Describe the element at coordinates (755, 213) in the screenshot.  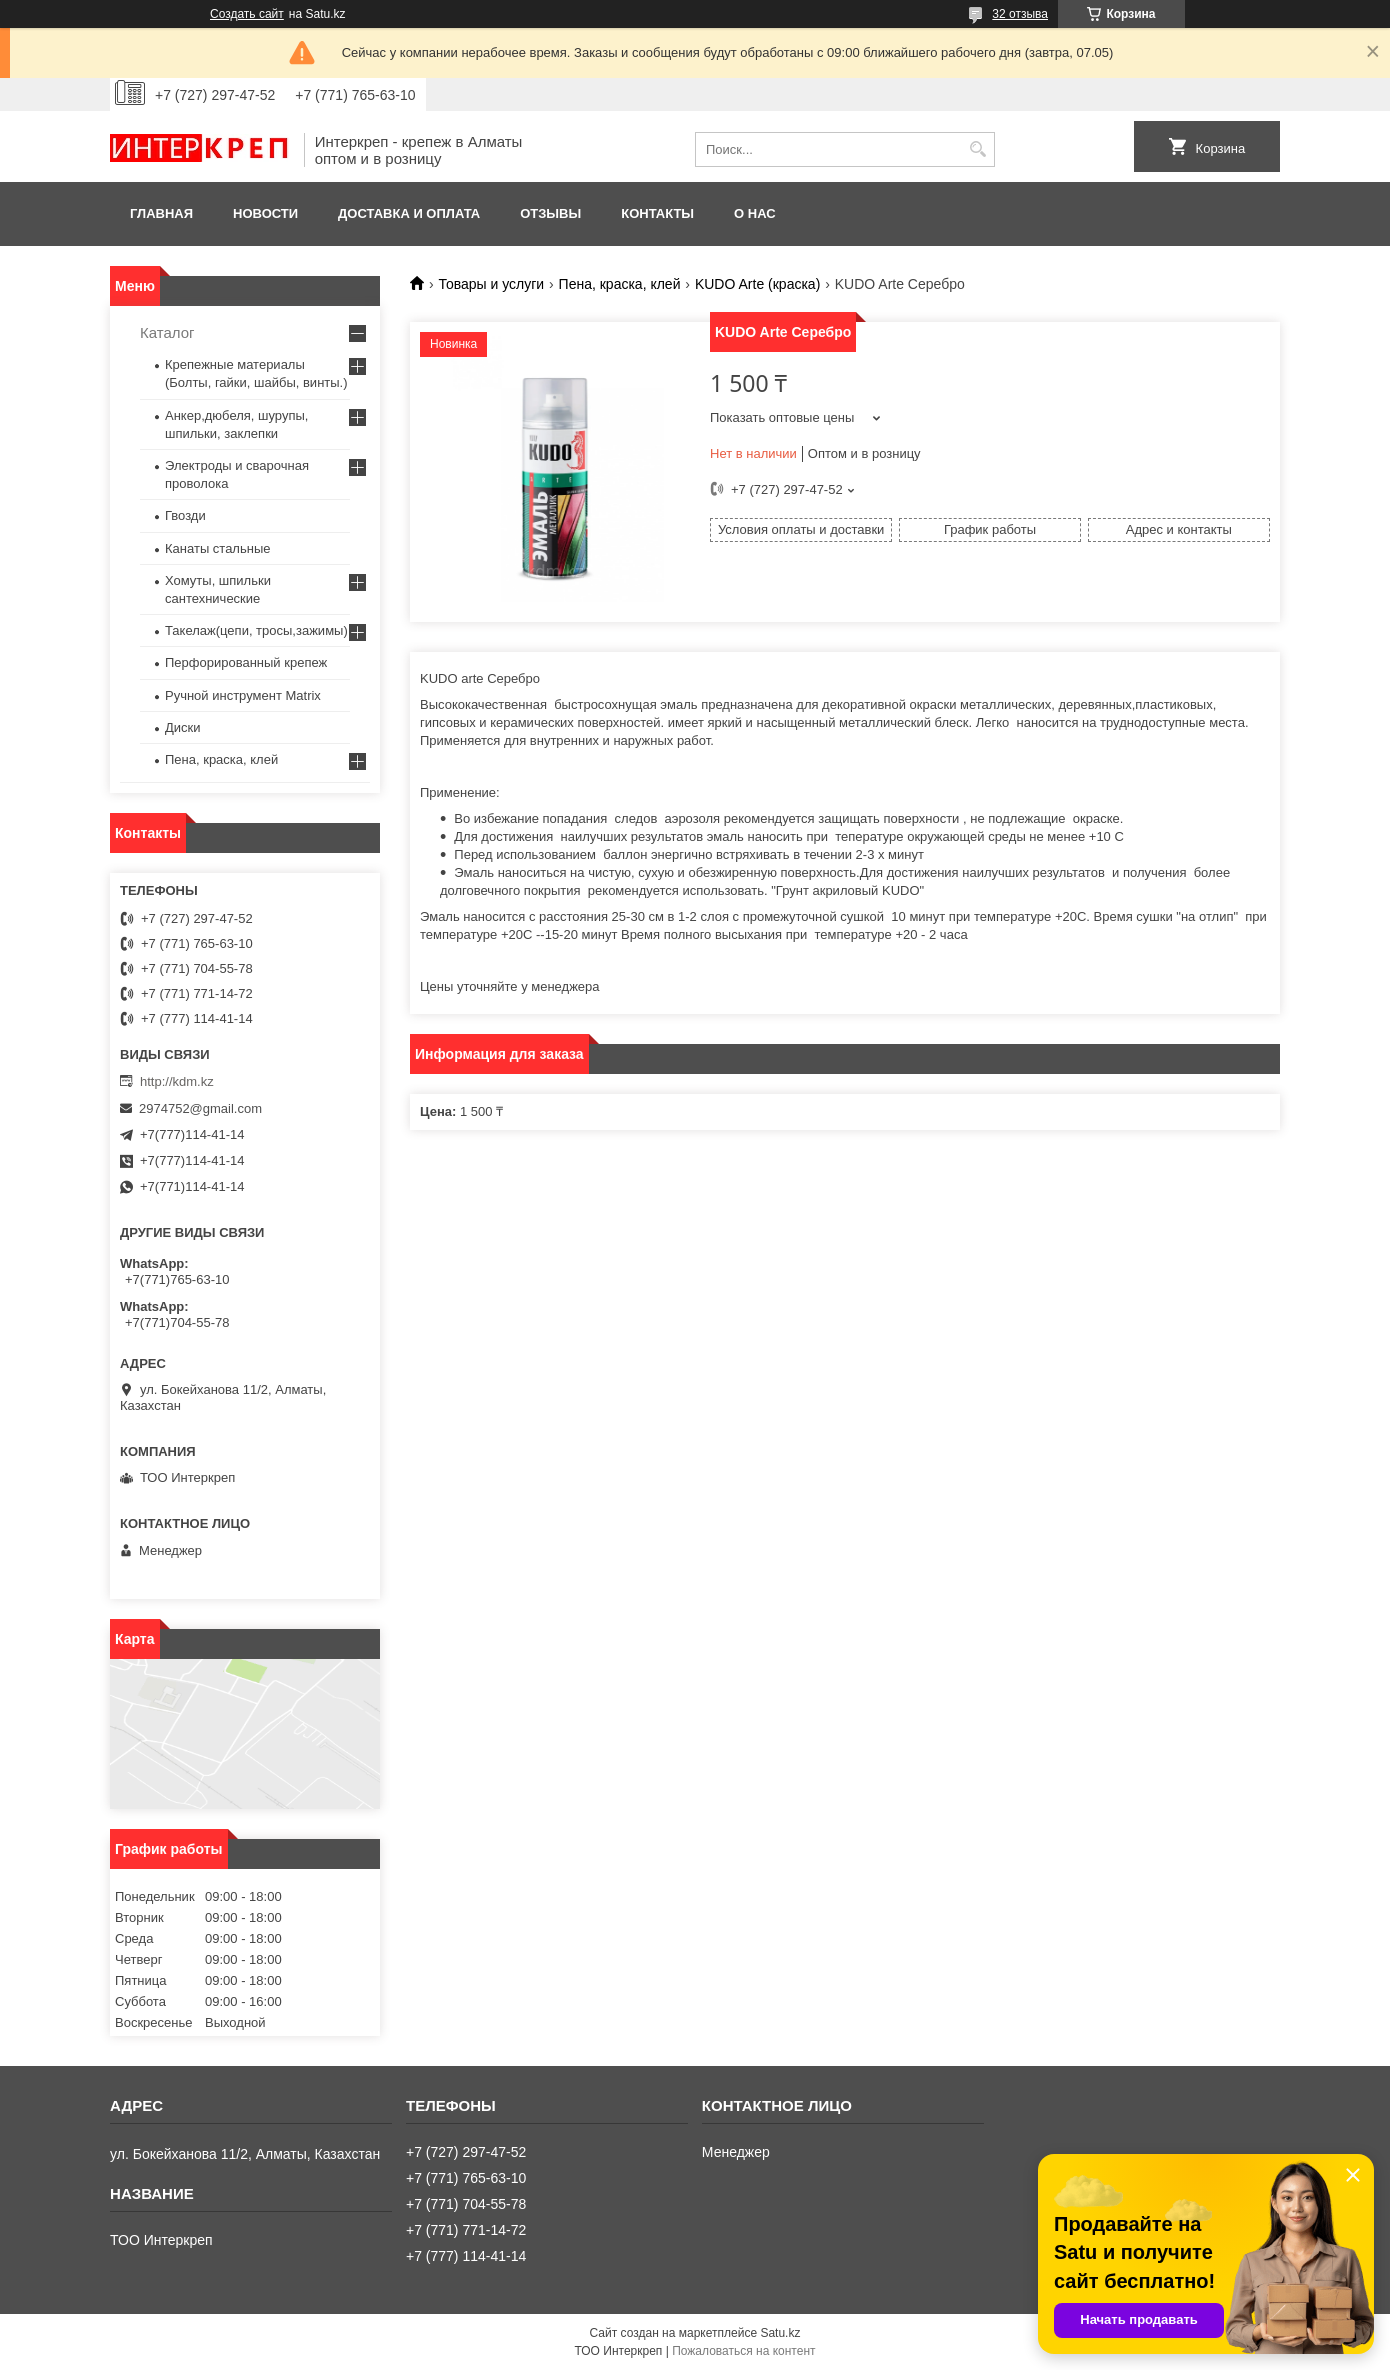
I see `О нас` at that location.